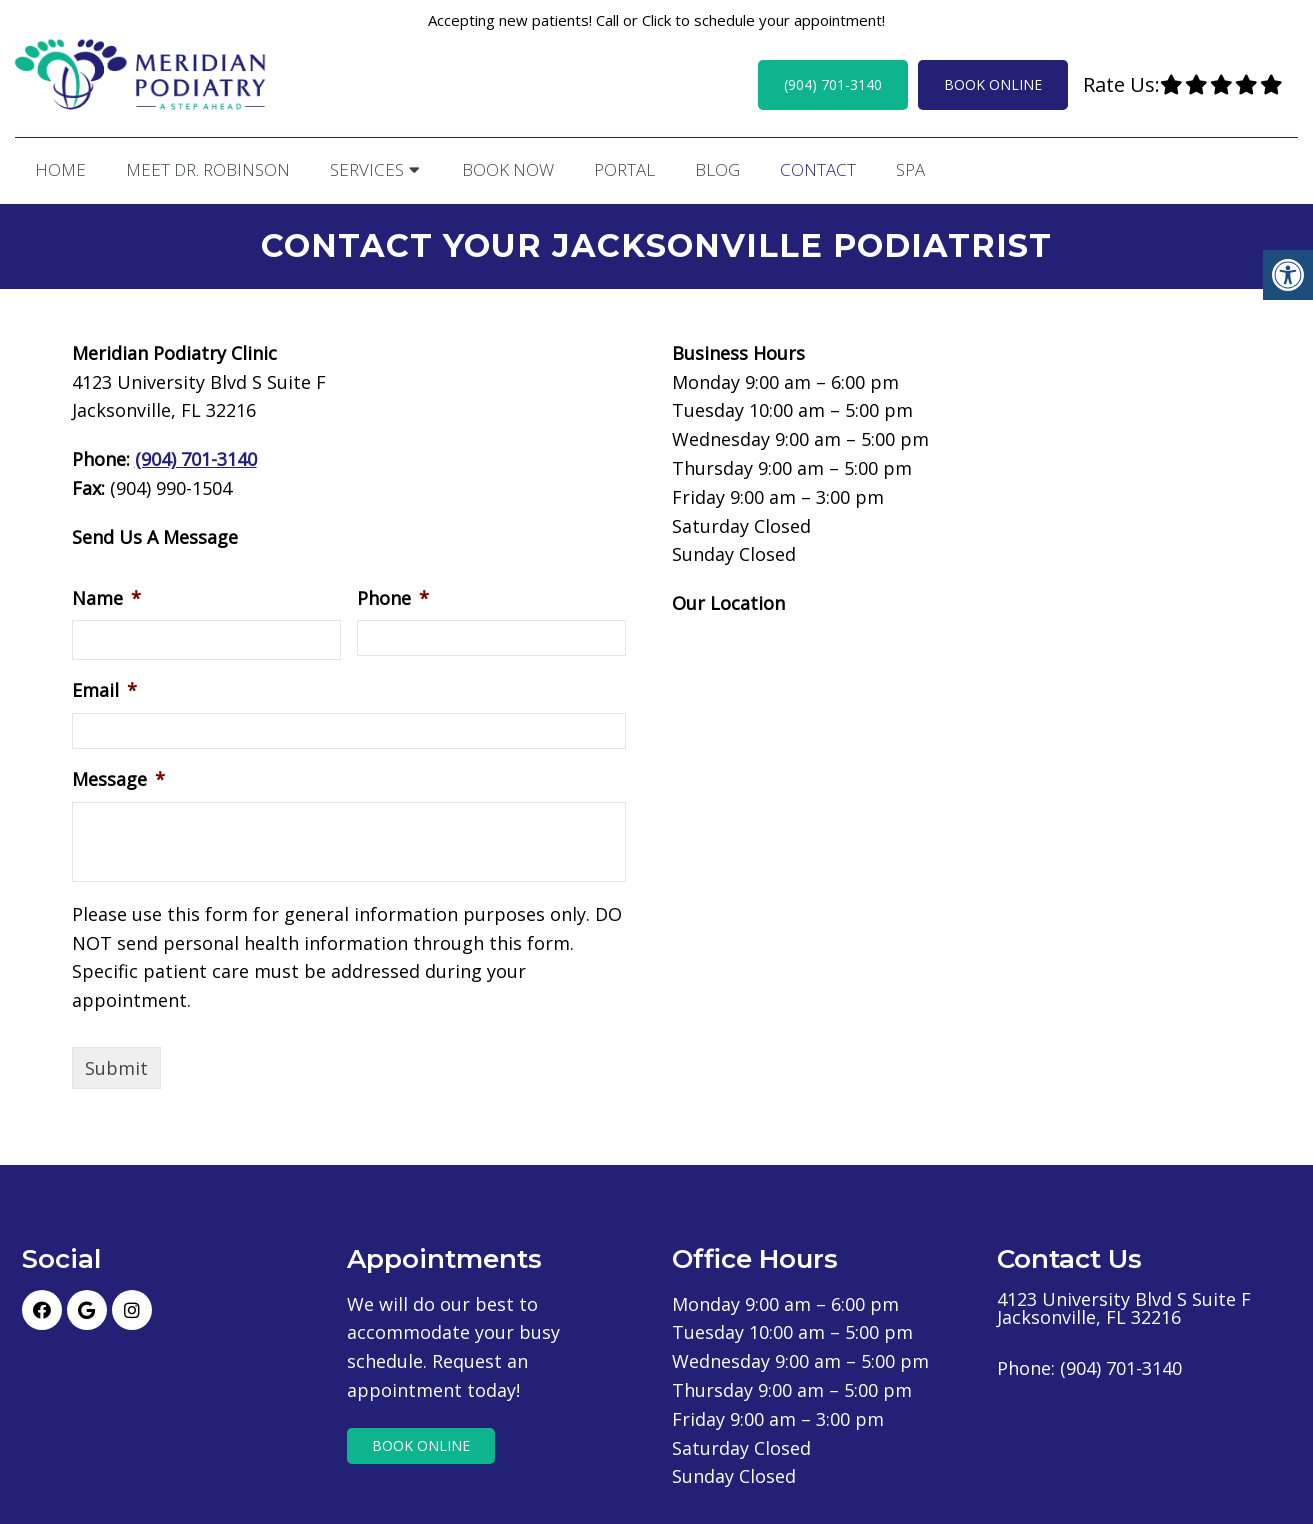 The height and width of the screenshot is (1524, 1313). I want to click on Email, so click(104, 687).